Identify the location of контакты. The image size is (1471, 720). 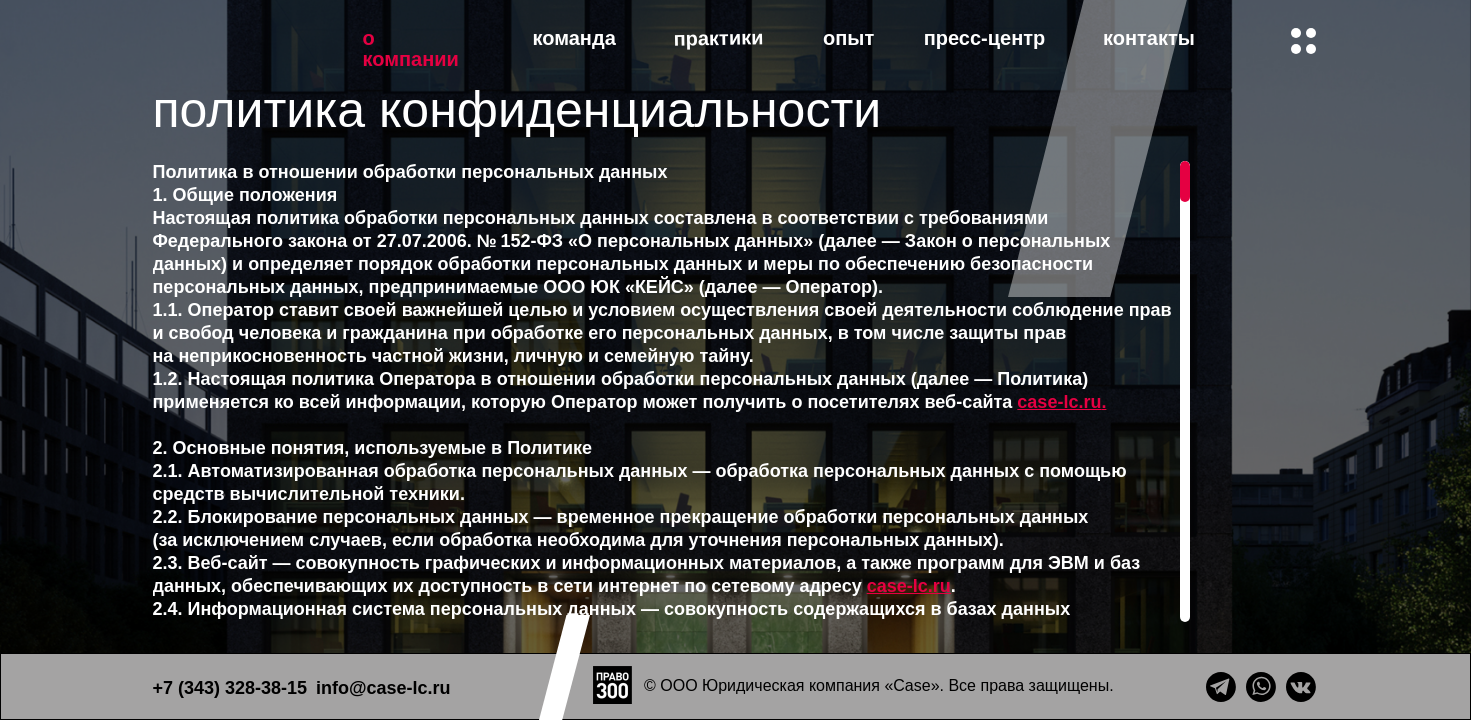
(1149, 38).